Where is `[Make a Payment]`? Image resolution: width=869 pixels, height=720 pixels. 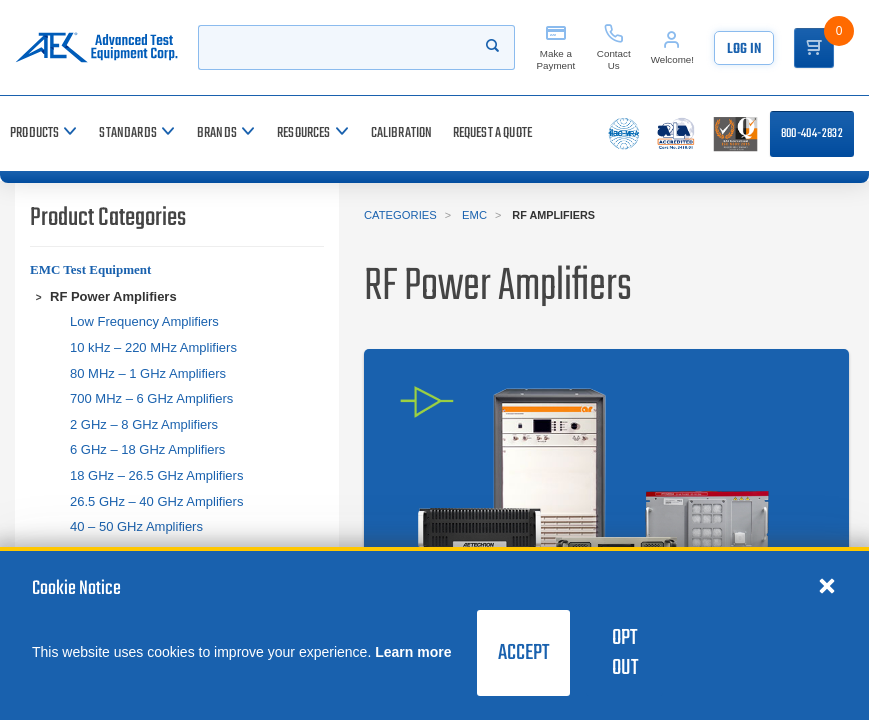
[Make a Payment] is located at coordinates (556, 47).